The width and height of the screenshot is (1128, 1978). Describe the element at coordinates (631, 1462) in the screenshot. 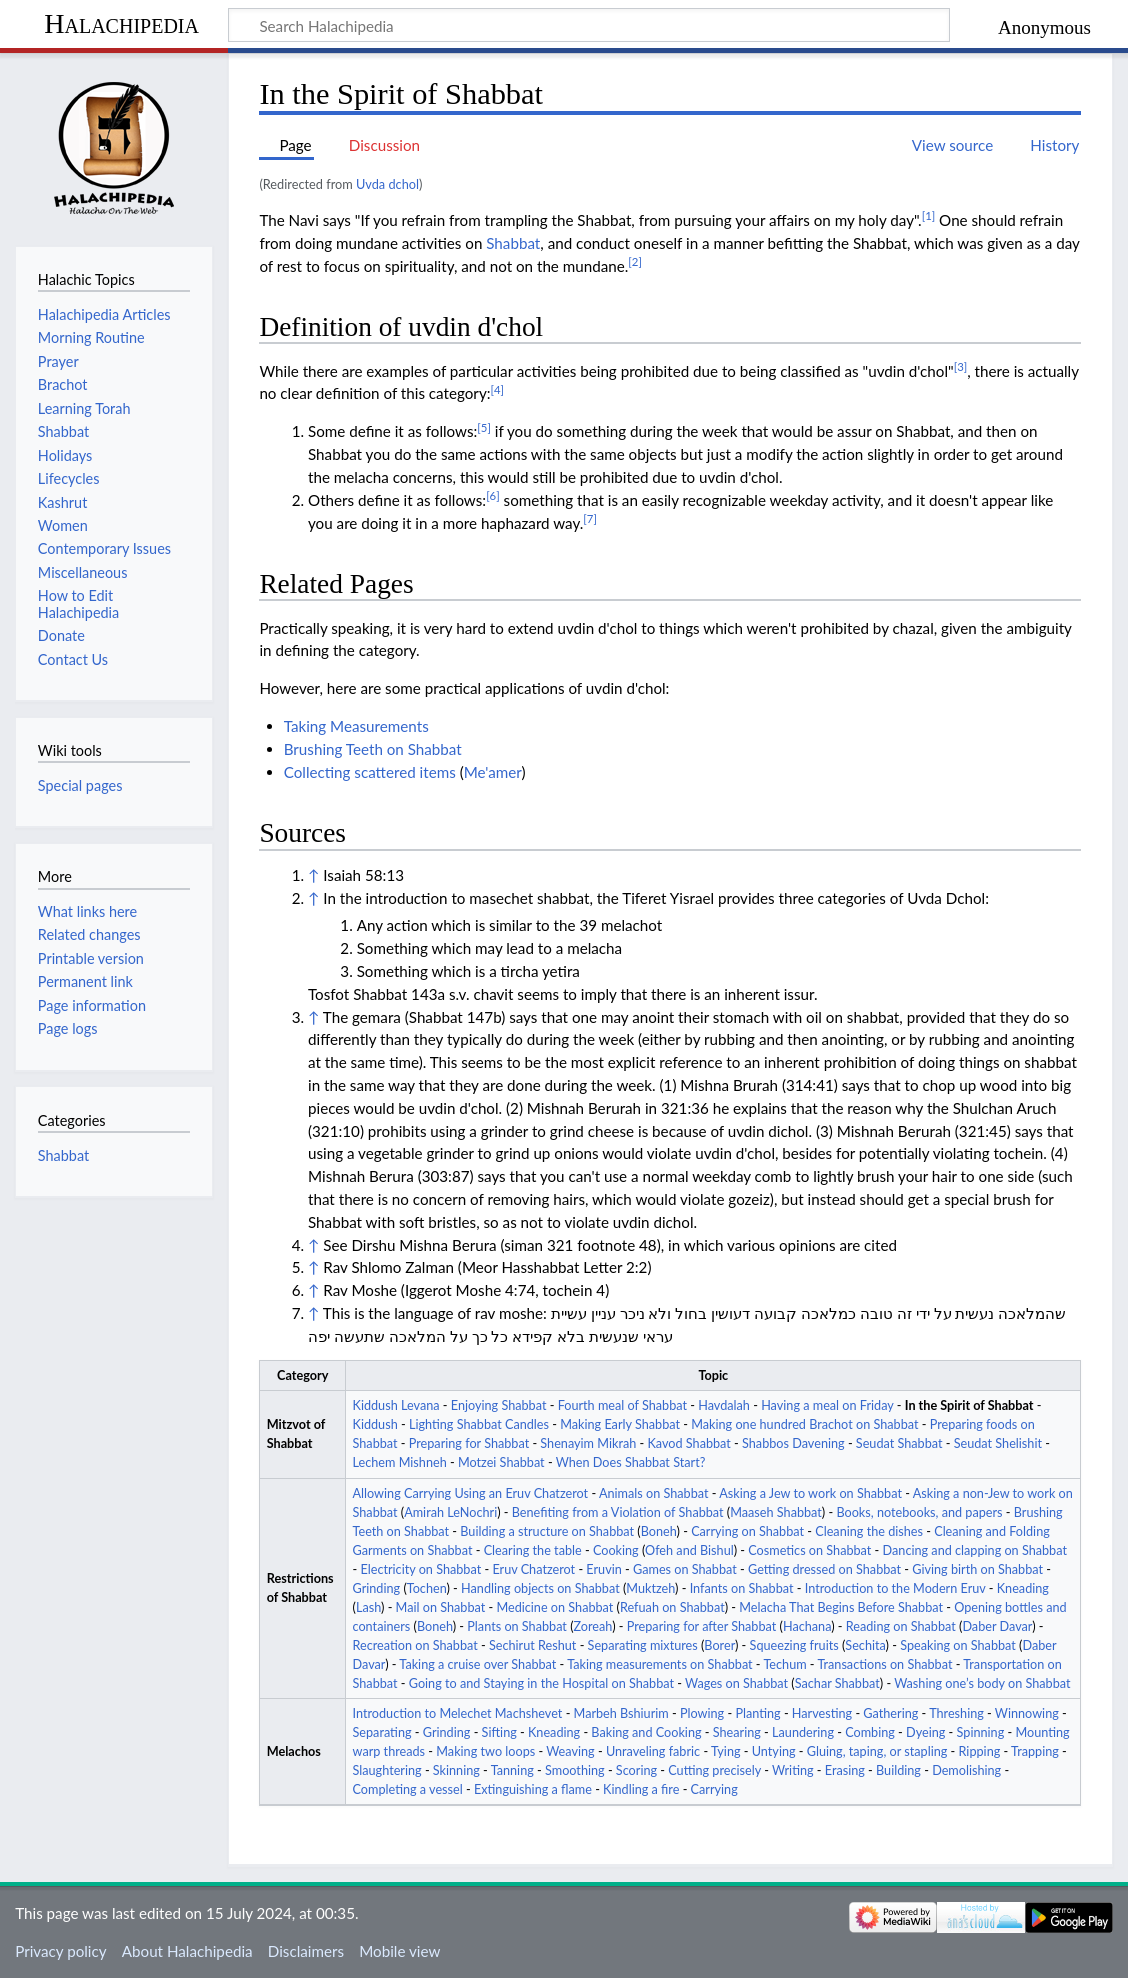

I see `When Does Shabbat Start?` at that location.